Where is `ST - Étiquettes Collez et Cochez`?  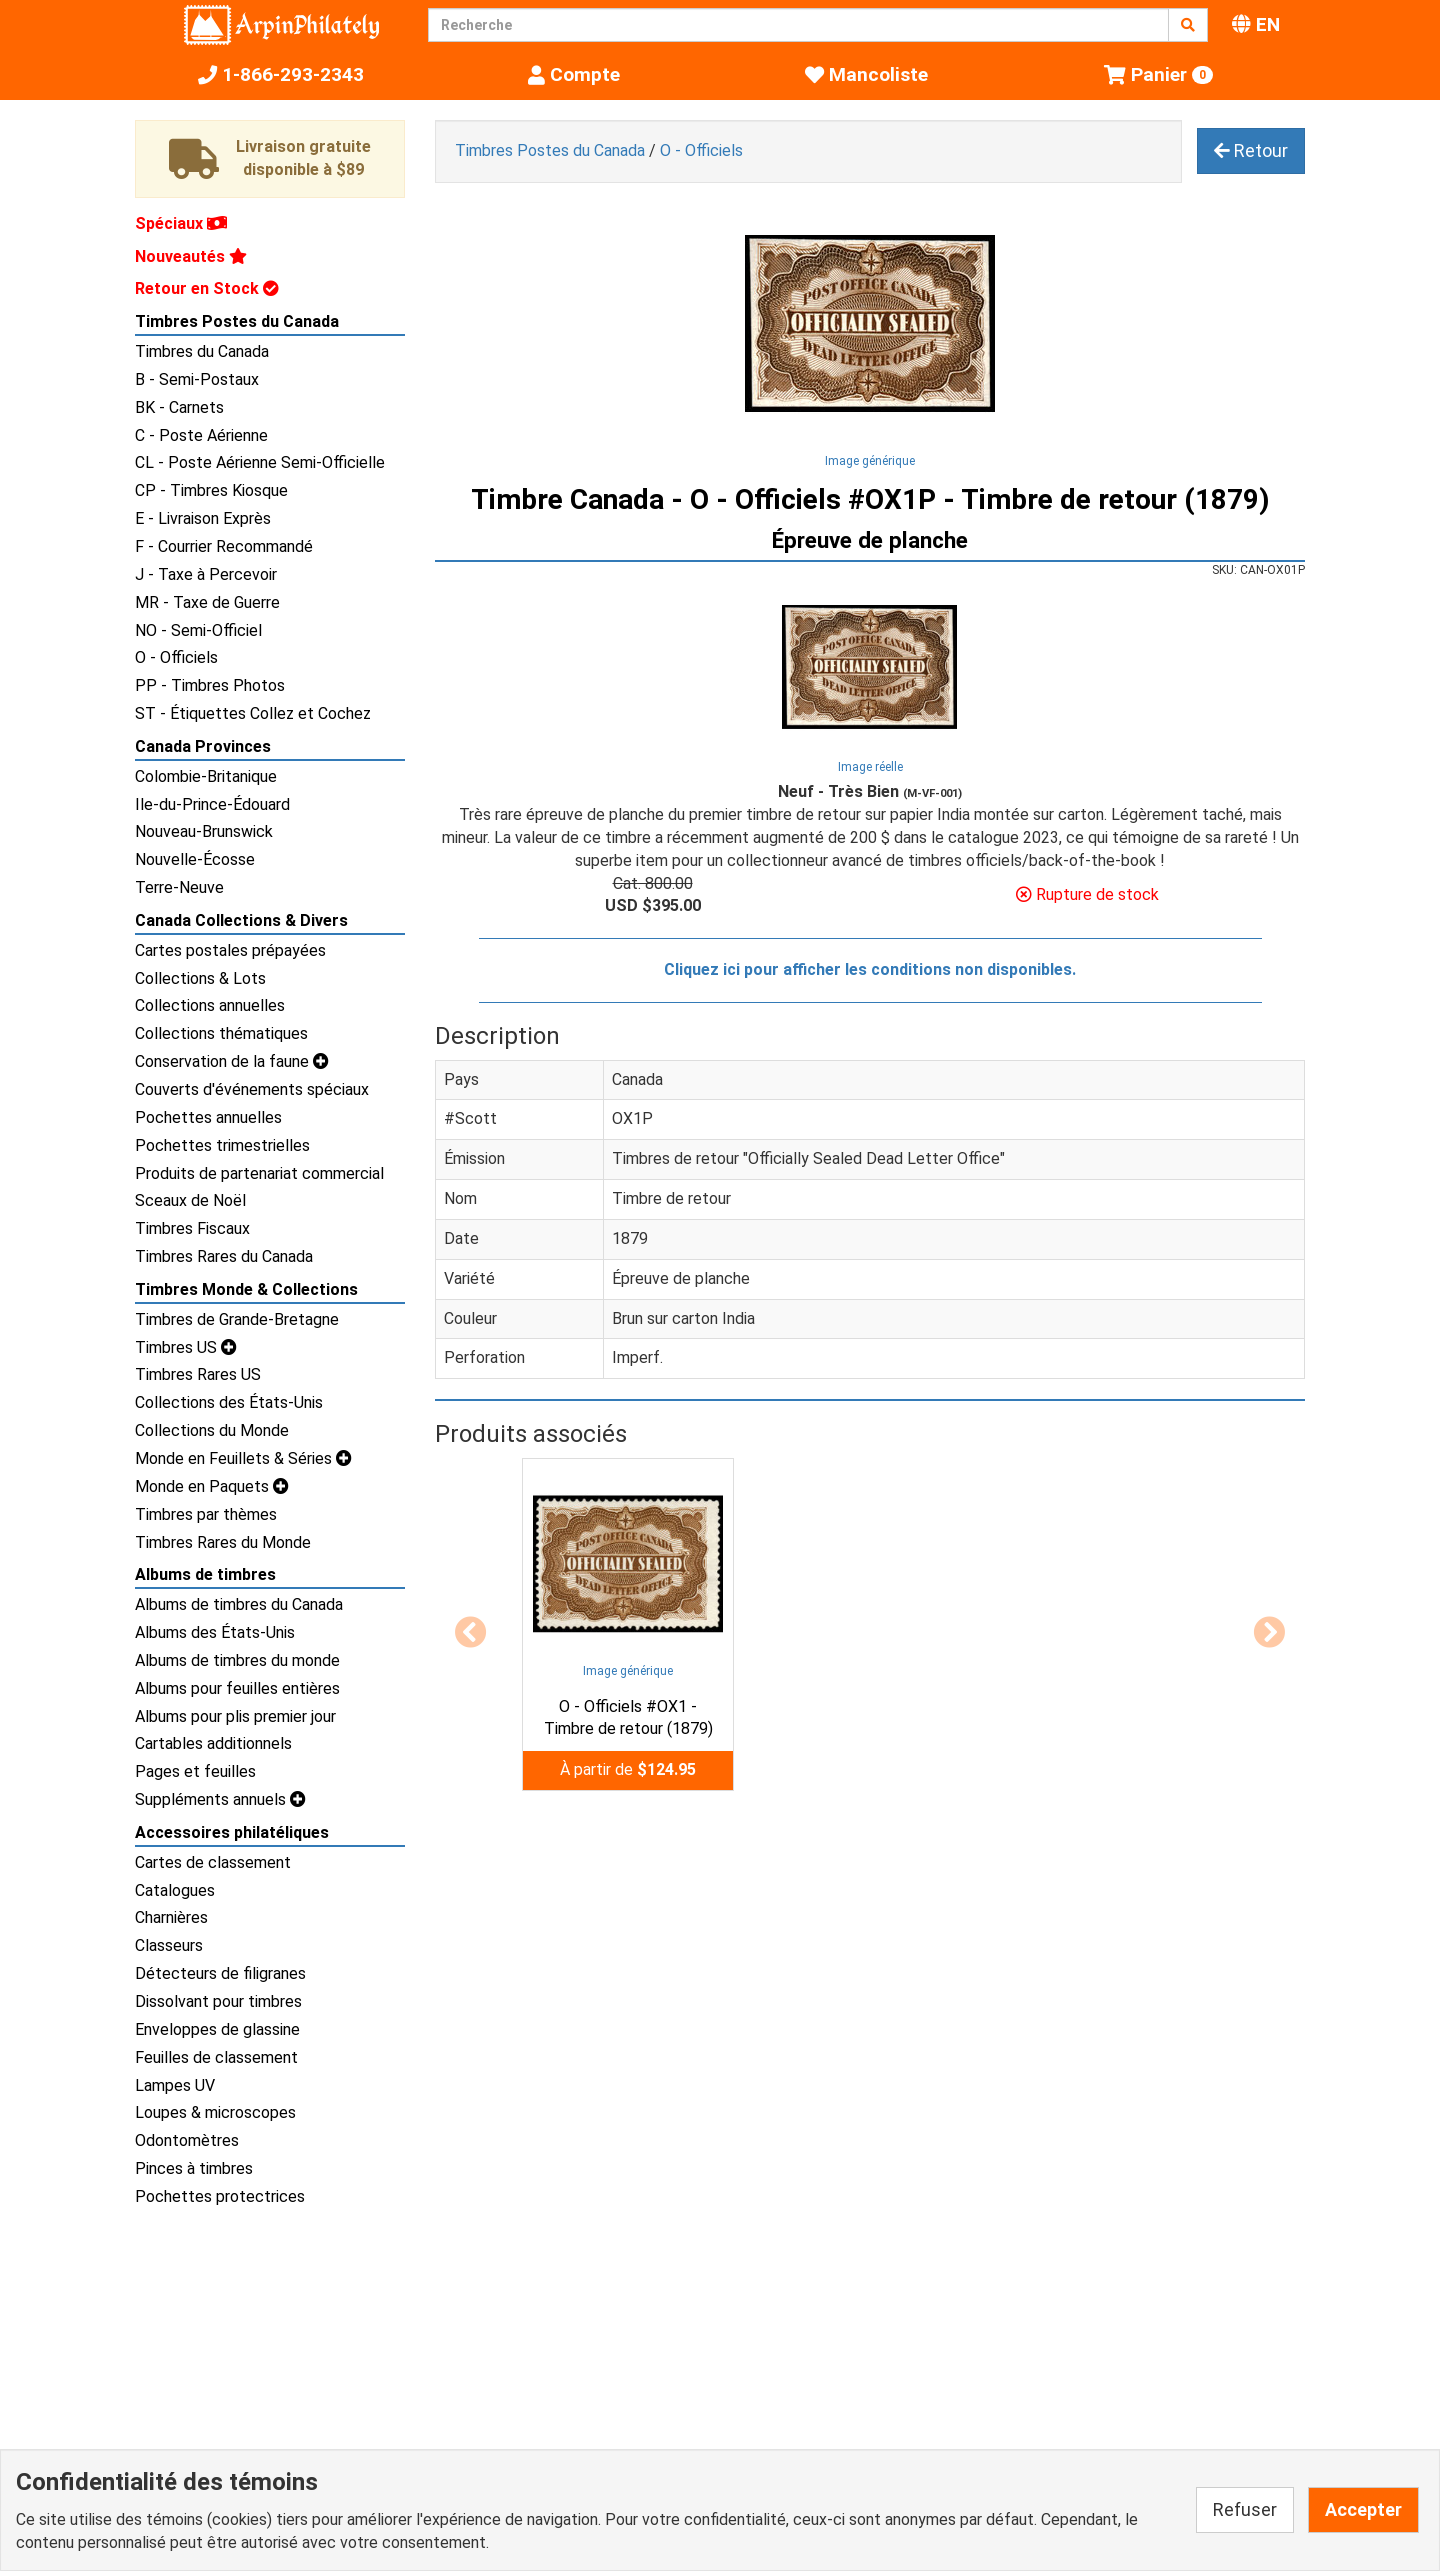
ST - Étiquettes Collez et Cochez is located at coordinates (253, 713).